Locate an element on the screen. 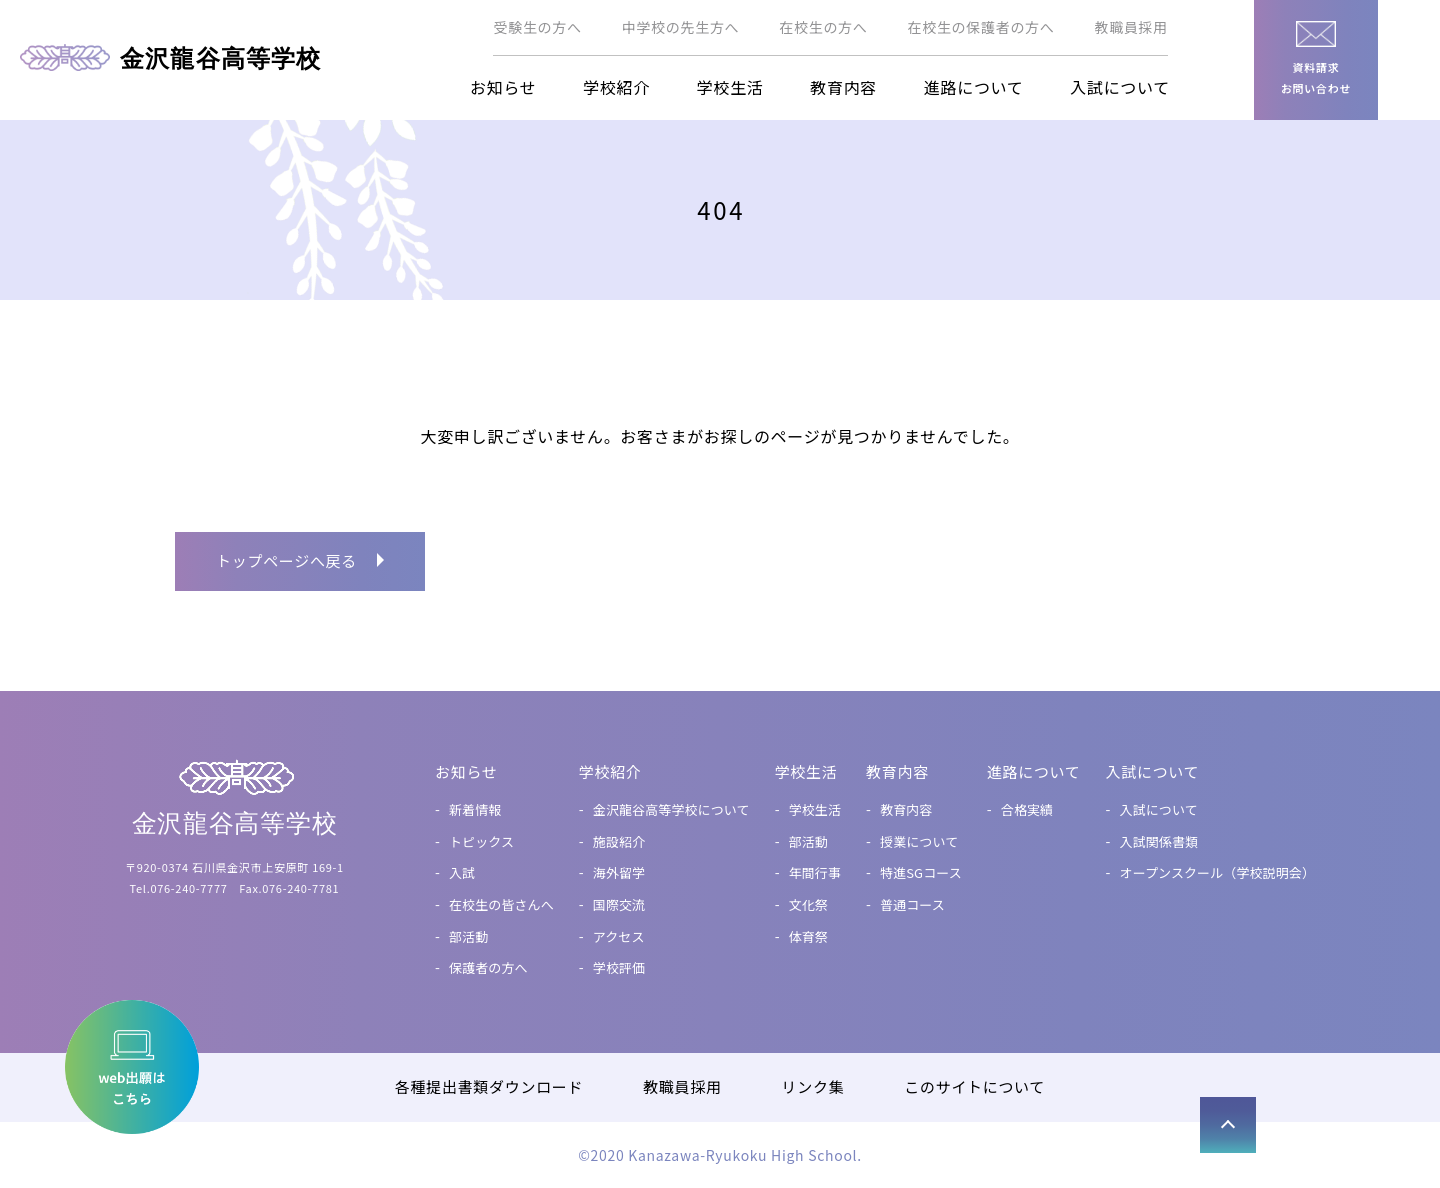  授業について is located at coordinates (918, 841).